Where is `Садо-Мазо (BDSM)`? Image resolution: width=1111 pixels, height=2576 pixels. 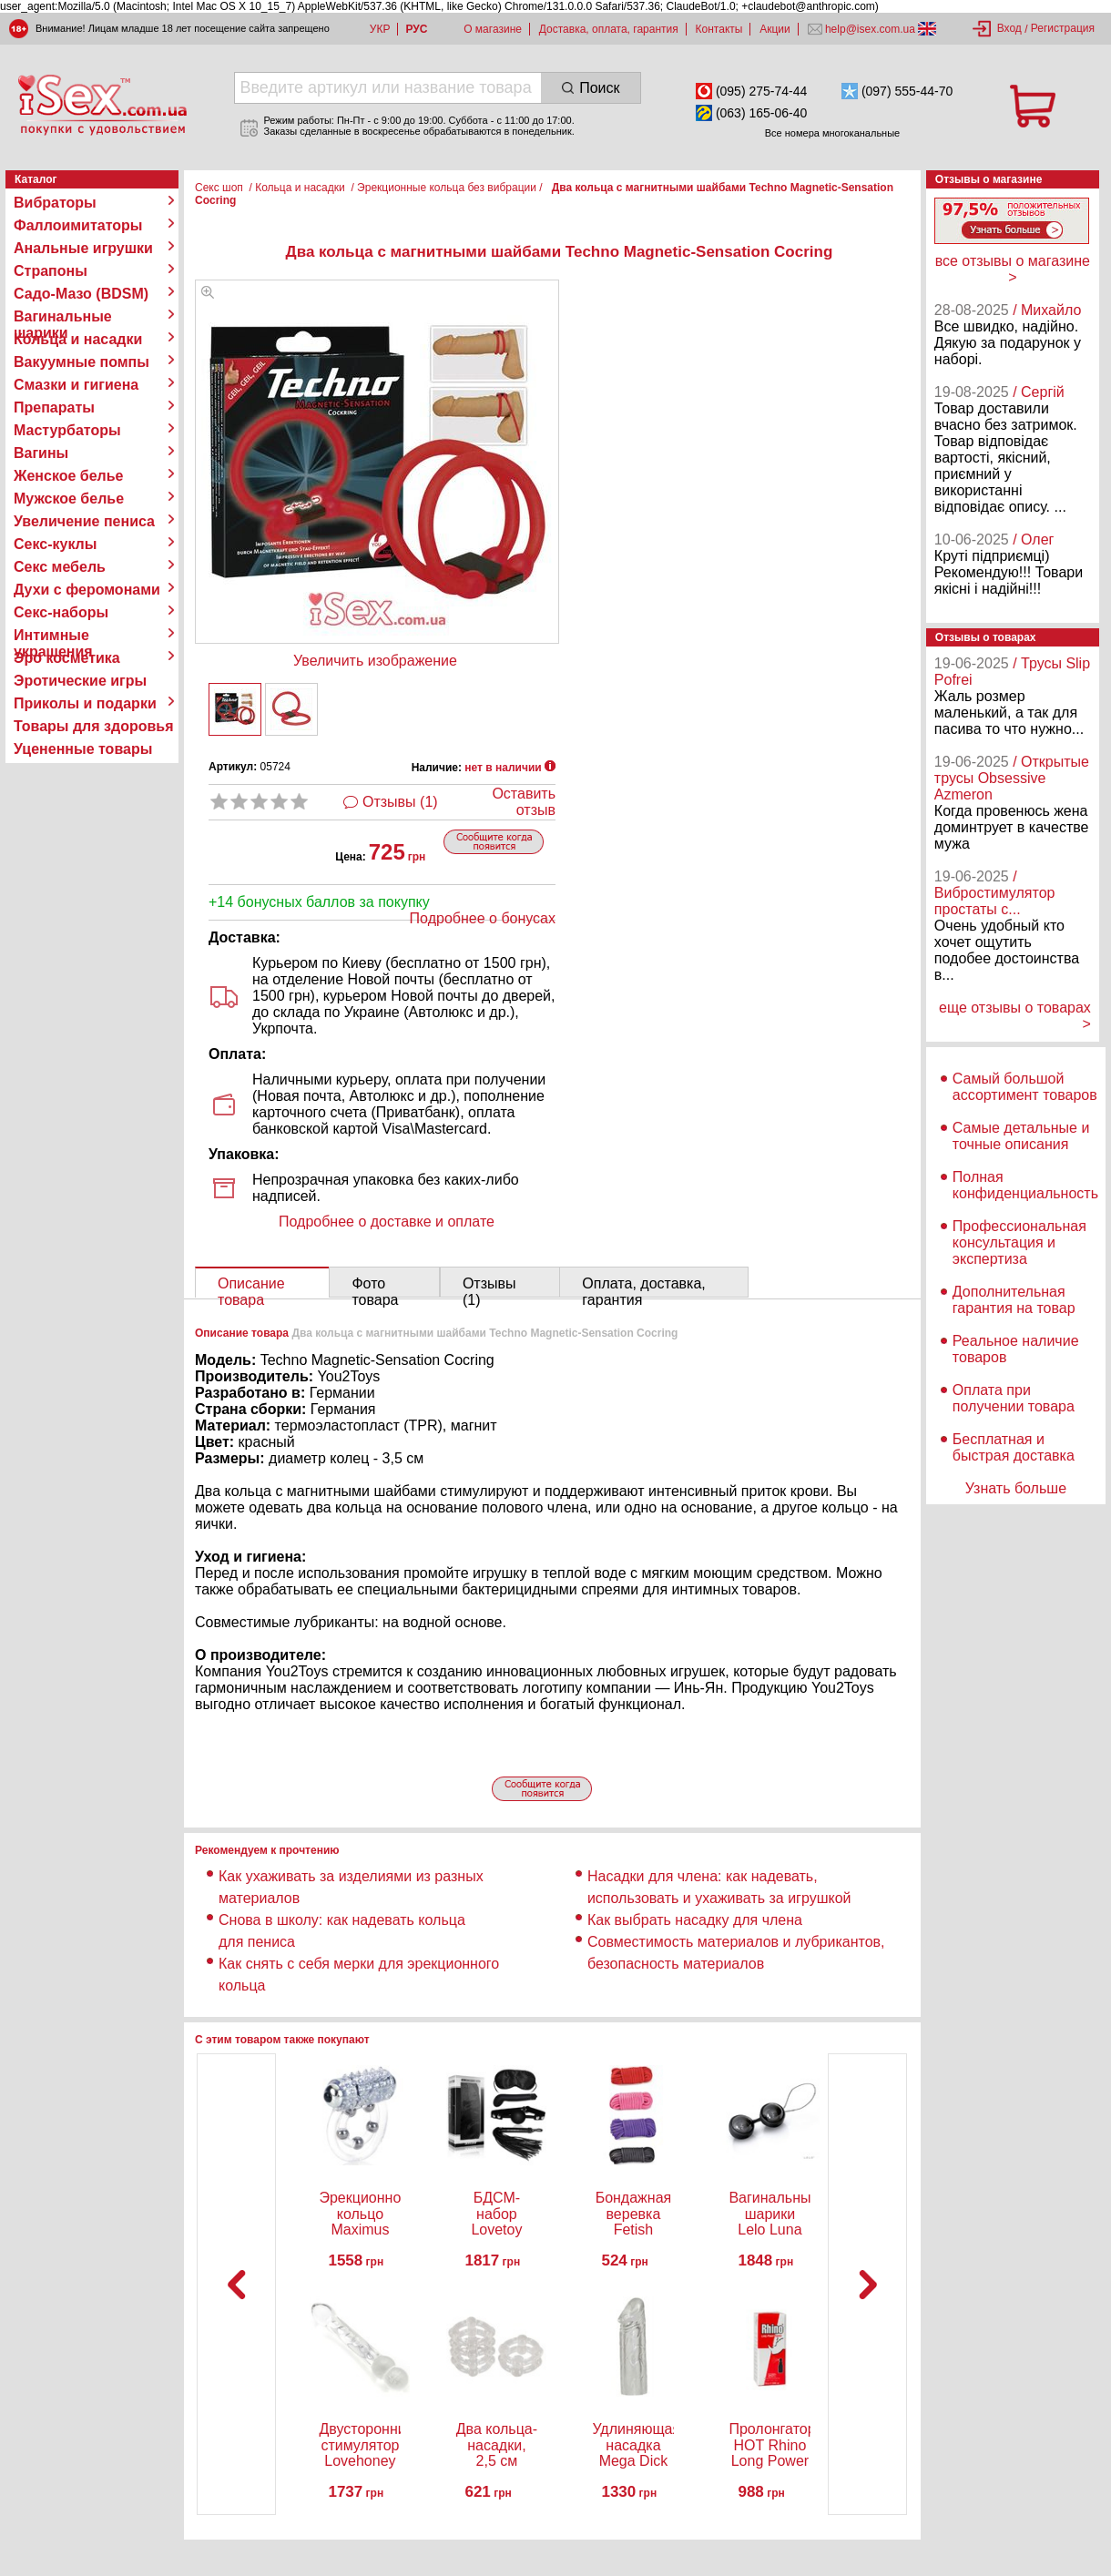 Садо-Мазо (BDSM) is located at coordinates (81, 293).